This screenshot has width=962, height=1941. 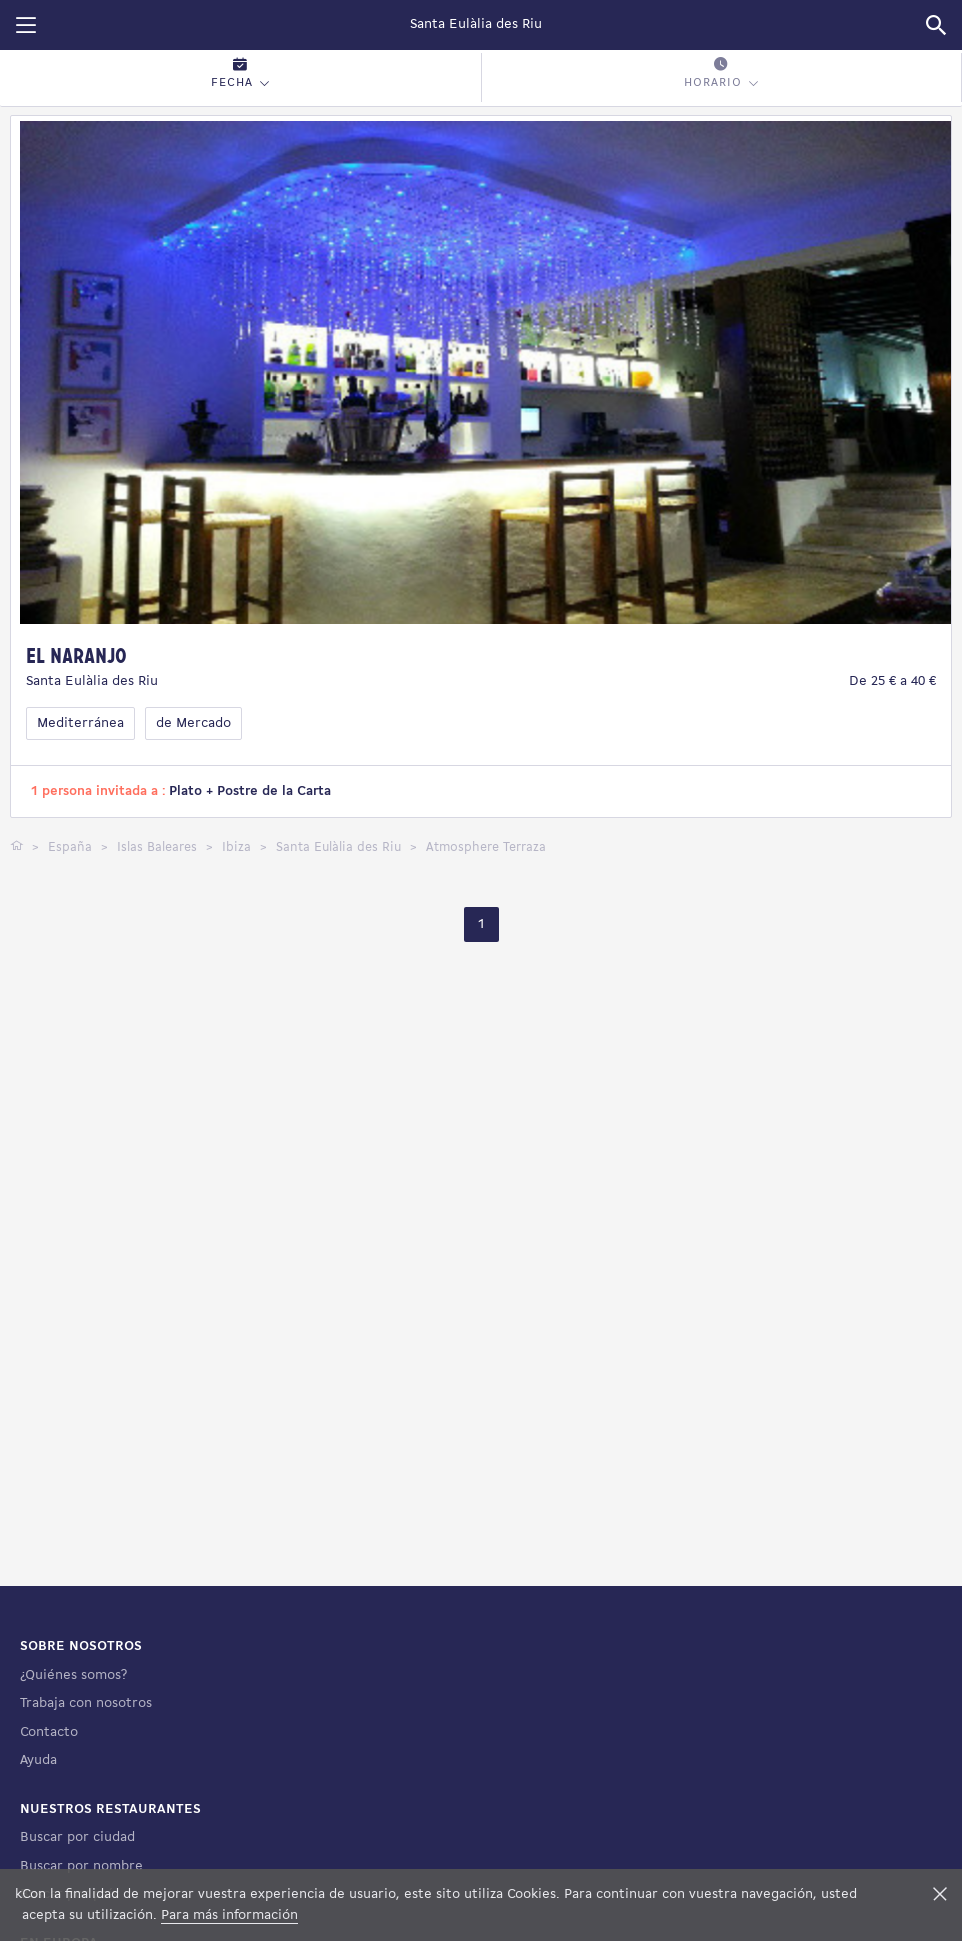 I want to click on Trabaja con nosotros, so click(x=86, y=1703).